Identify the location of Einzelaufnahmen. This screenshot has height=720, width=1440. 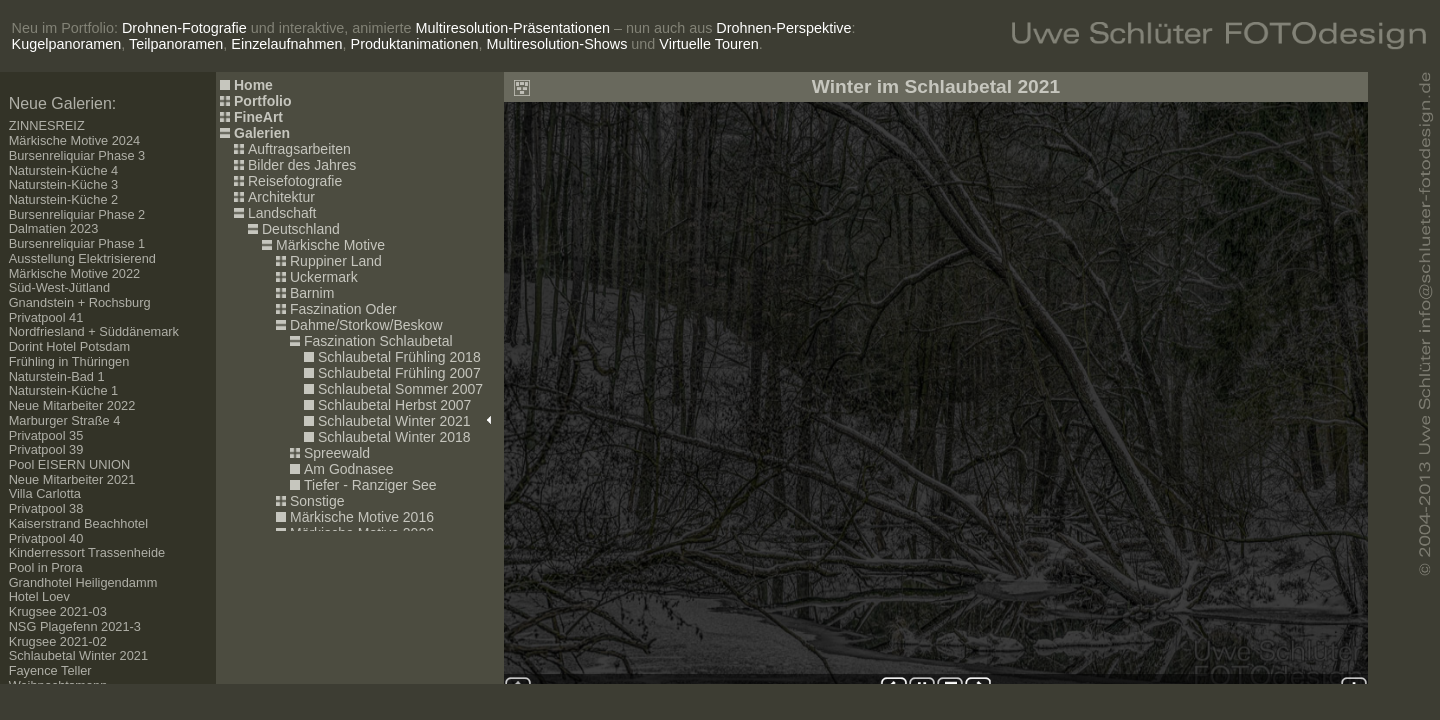
(286, 44).